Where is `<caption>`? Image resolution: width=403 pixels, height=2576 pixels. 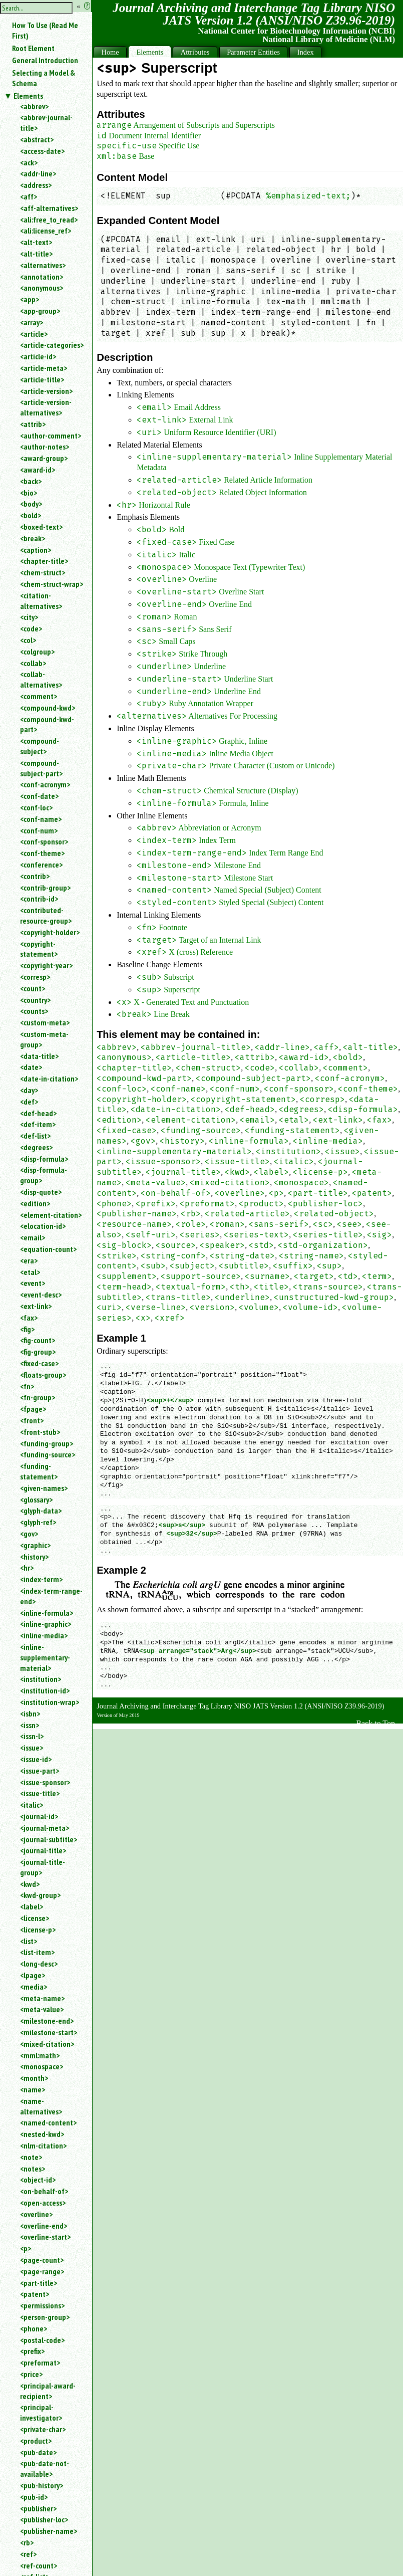
<caption> is located at coordinates (35, 550).